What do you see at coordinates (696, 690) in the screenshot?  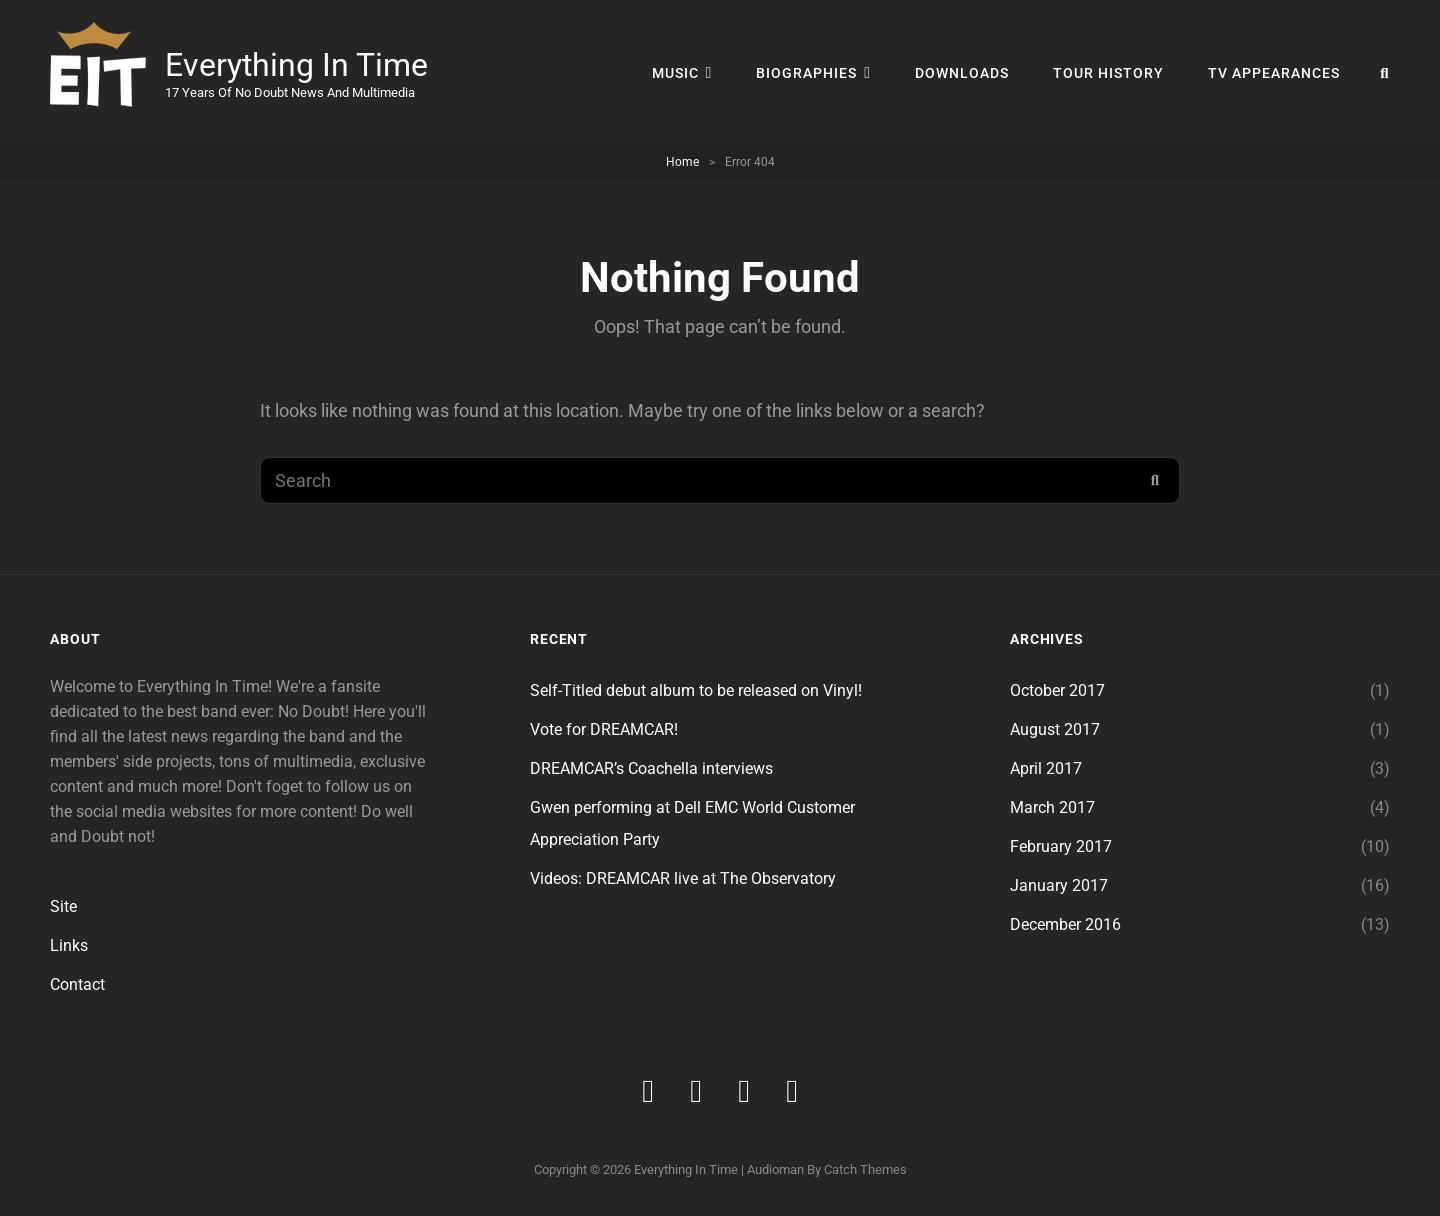 I see `Self-Titled debut album to be released on Vinyl!` at bounding box center [696, 690].